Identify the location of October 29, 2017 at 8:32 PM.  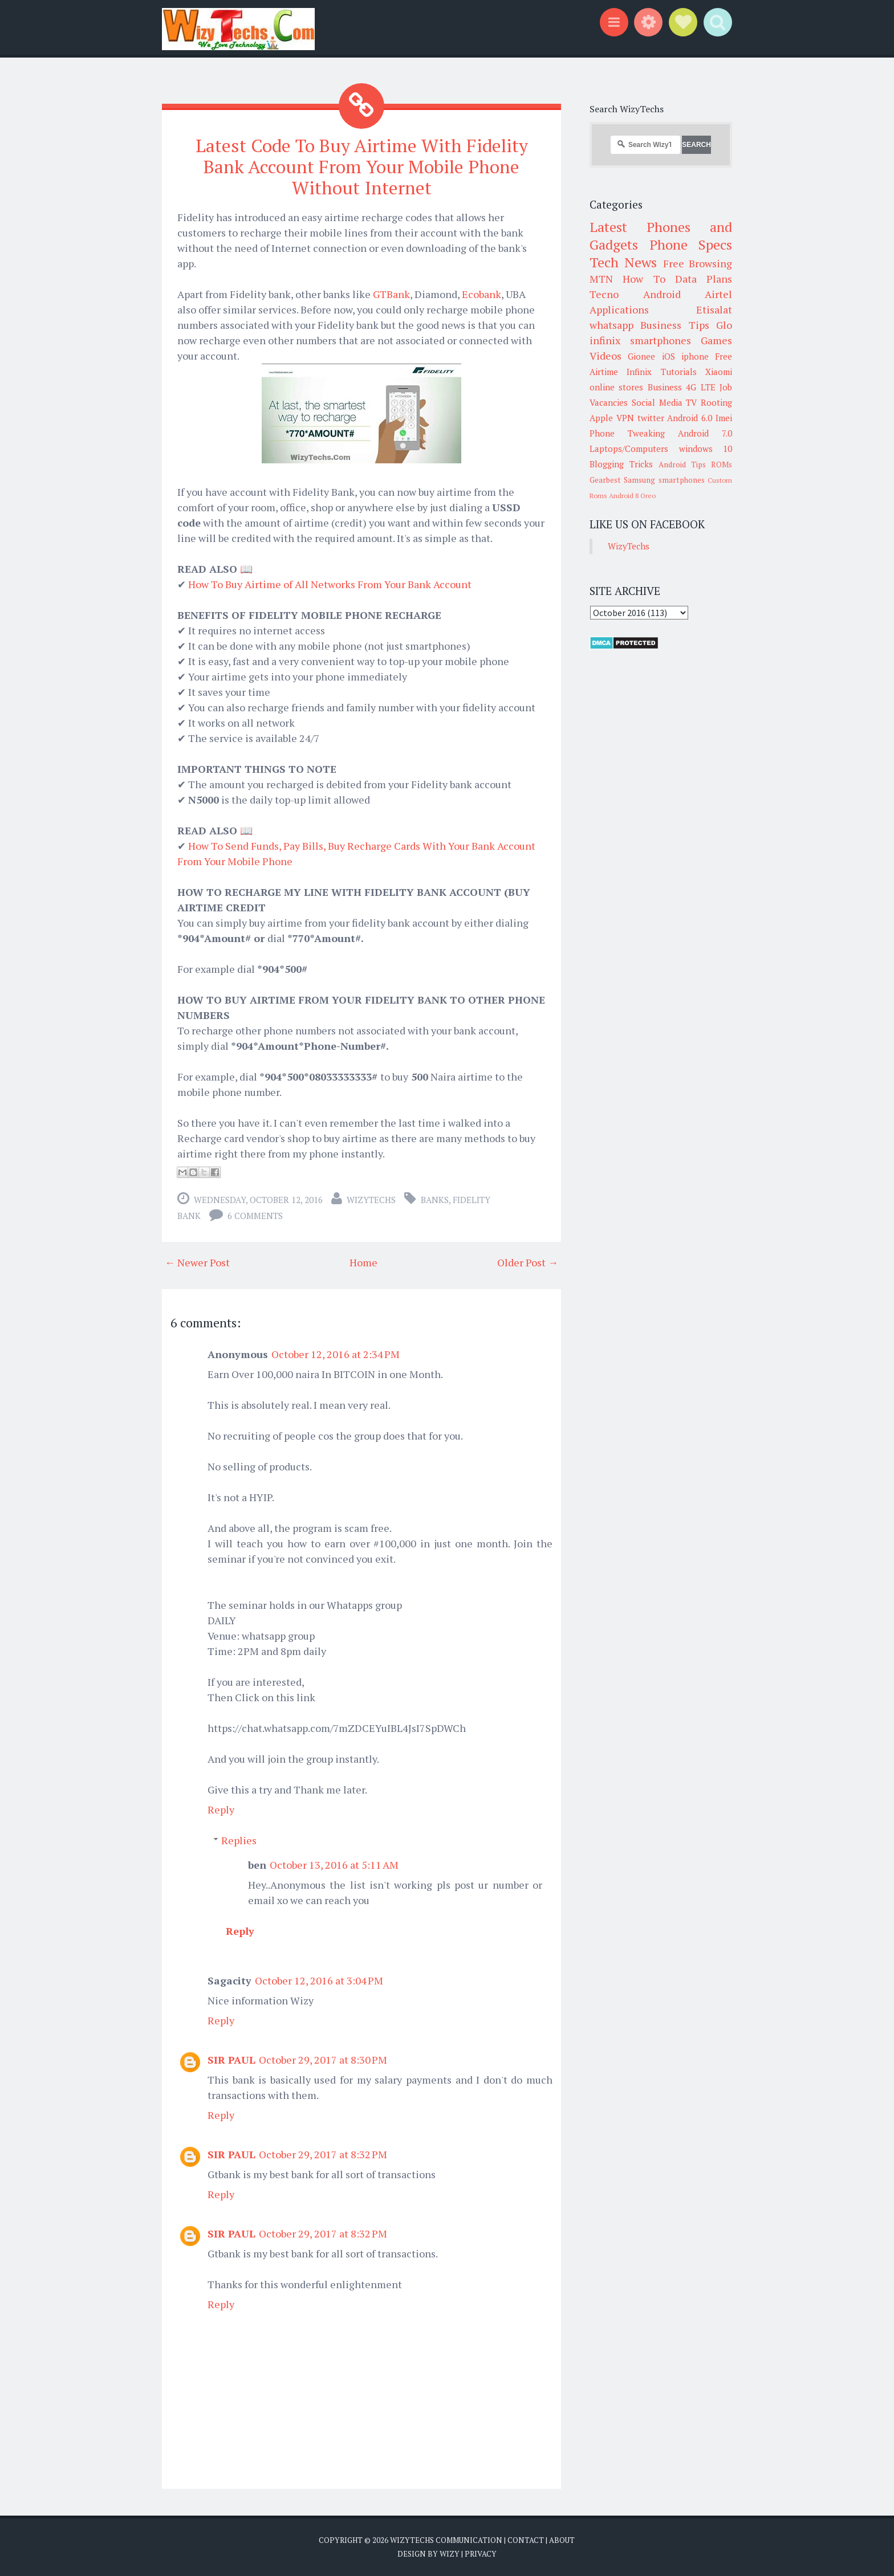
(323, 2154).